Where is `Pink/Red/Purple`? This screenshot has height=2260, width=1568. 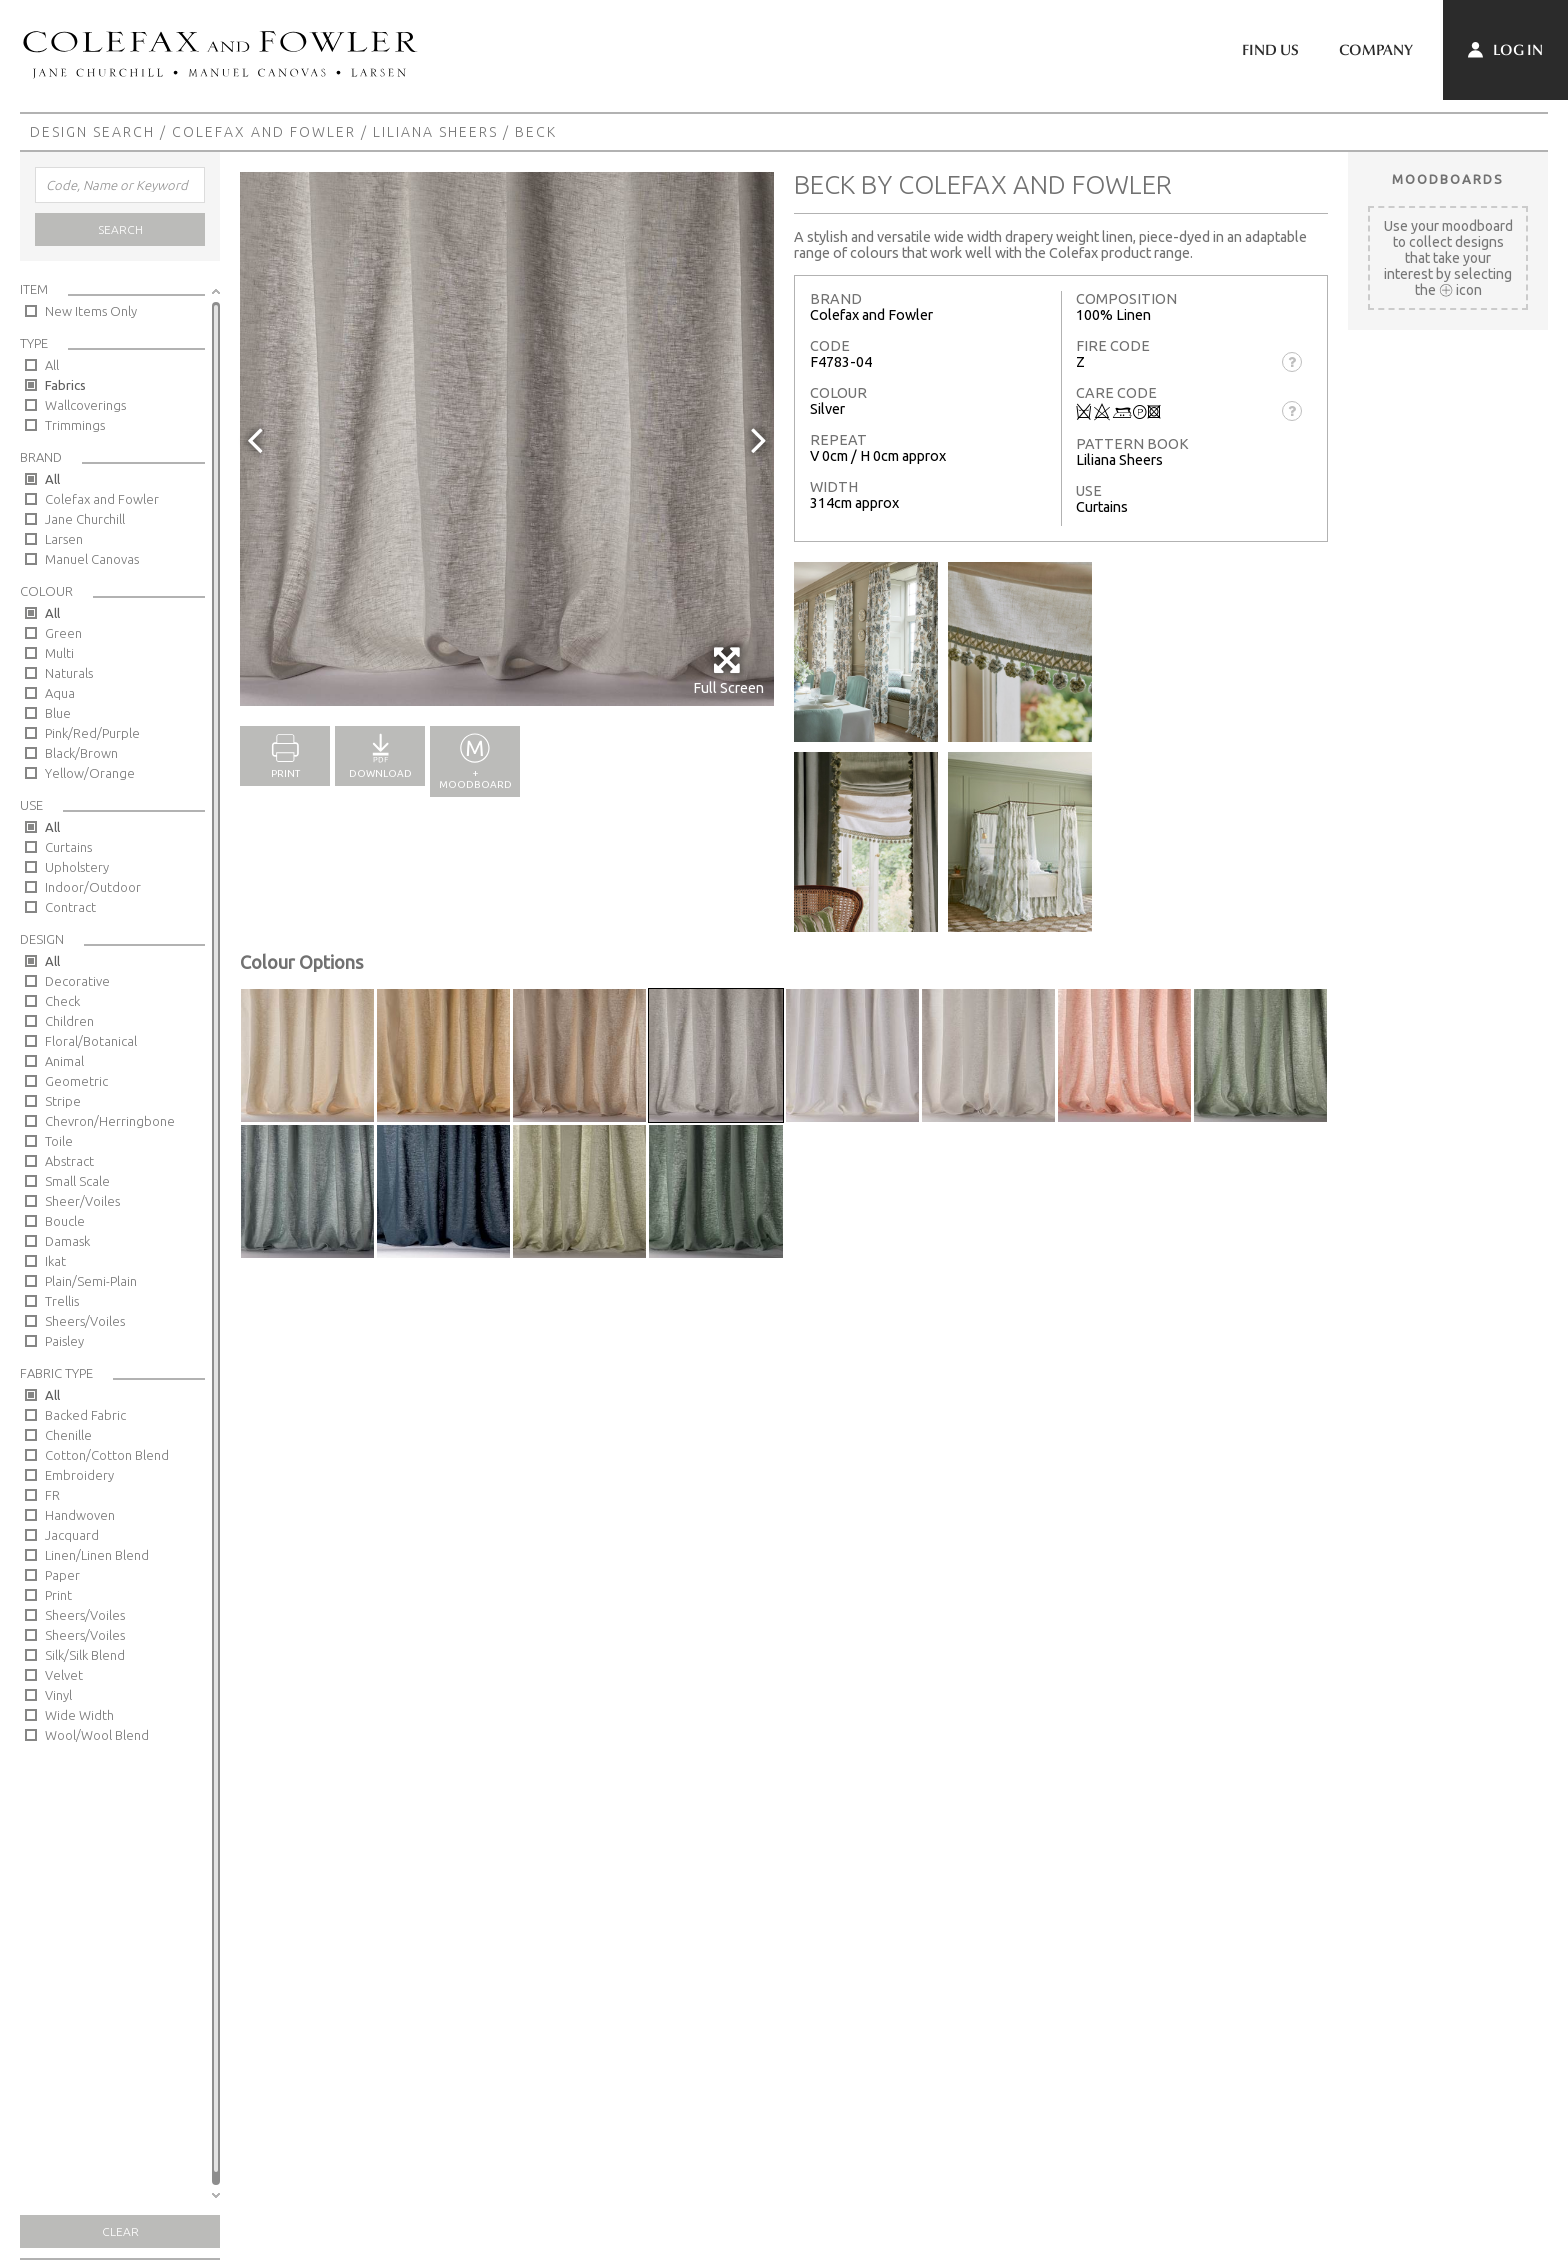
Pink/Red/Purple is located at coordinates (92, 733).